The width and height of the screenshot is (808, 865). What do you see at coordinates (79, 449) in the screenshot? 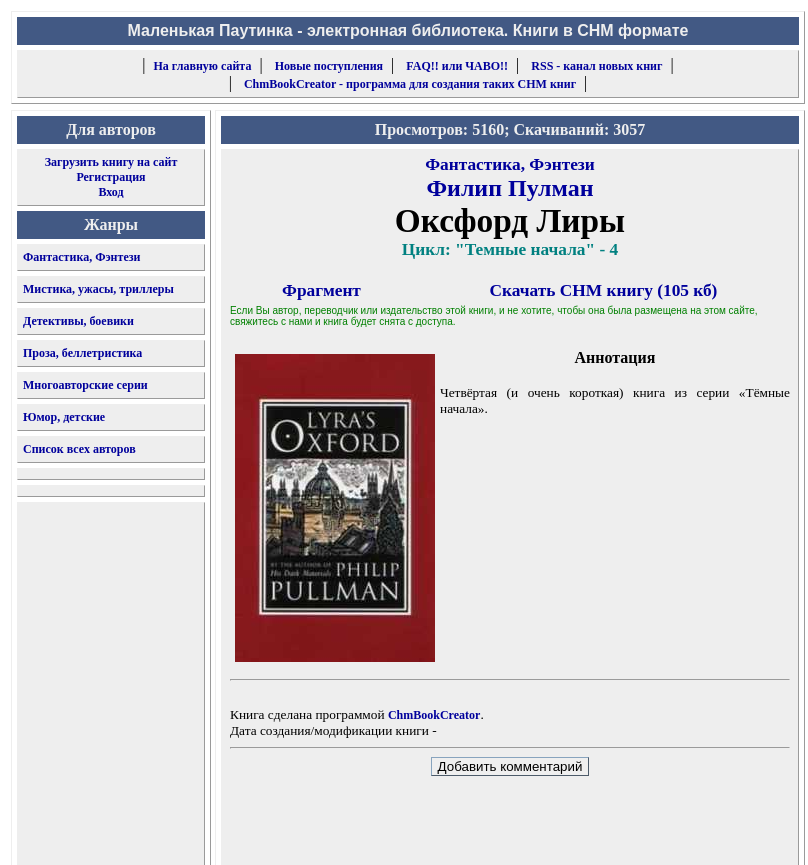
I see `Список всех авторов` at bounding box center [79, 449].